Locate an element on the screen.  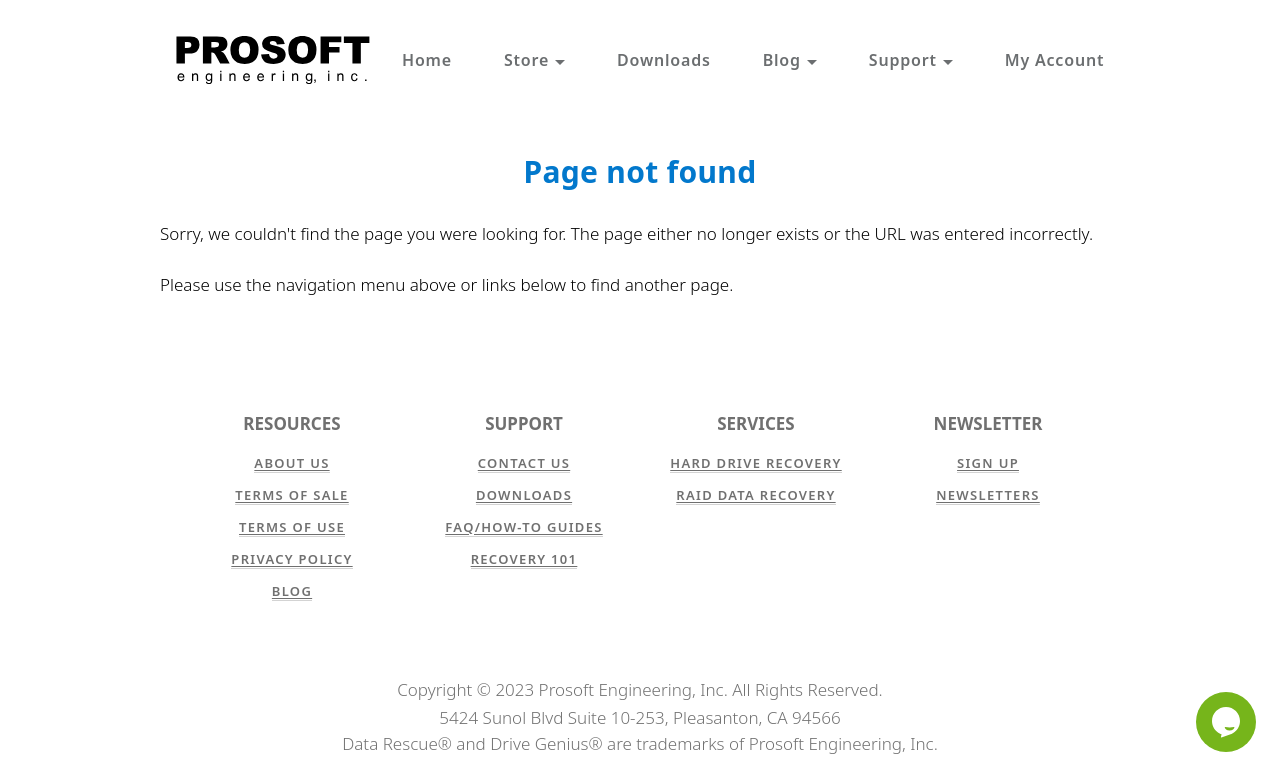
Contact Us is located at coordinates (524, 463).